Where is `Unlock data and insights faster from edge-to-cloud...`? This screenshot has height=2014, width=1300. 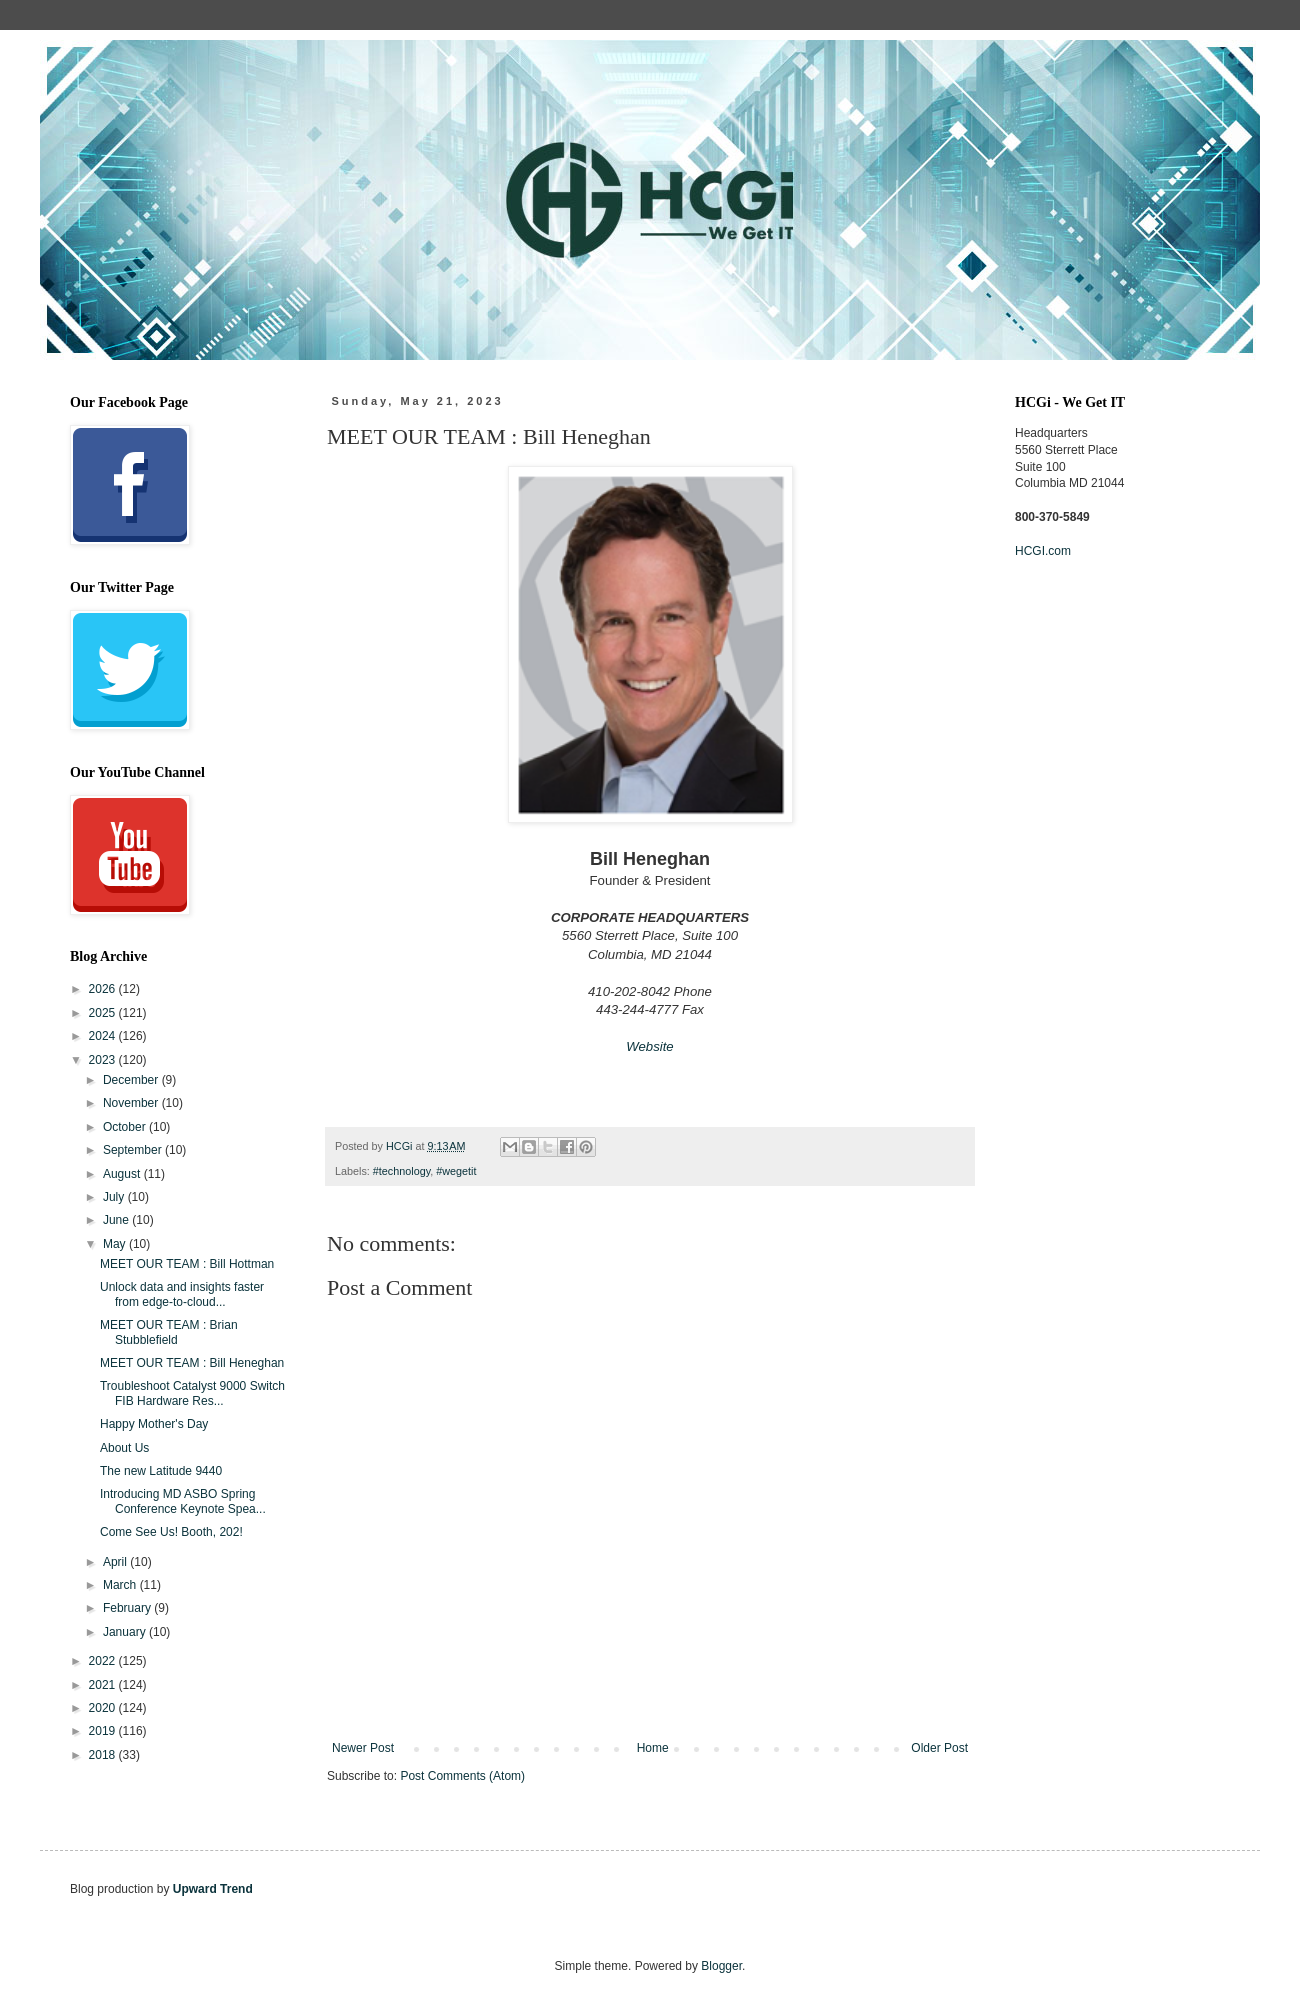
Unlock data and insights faster from edge-to-cloud... is located at coordinates (182, 1294).